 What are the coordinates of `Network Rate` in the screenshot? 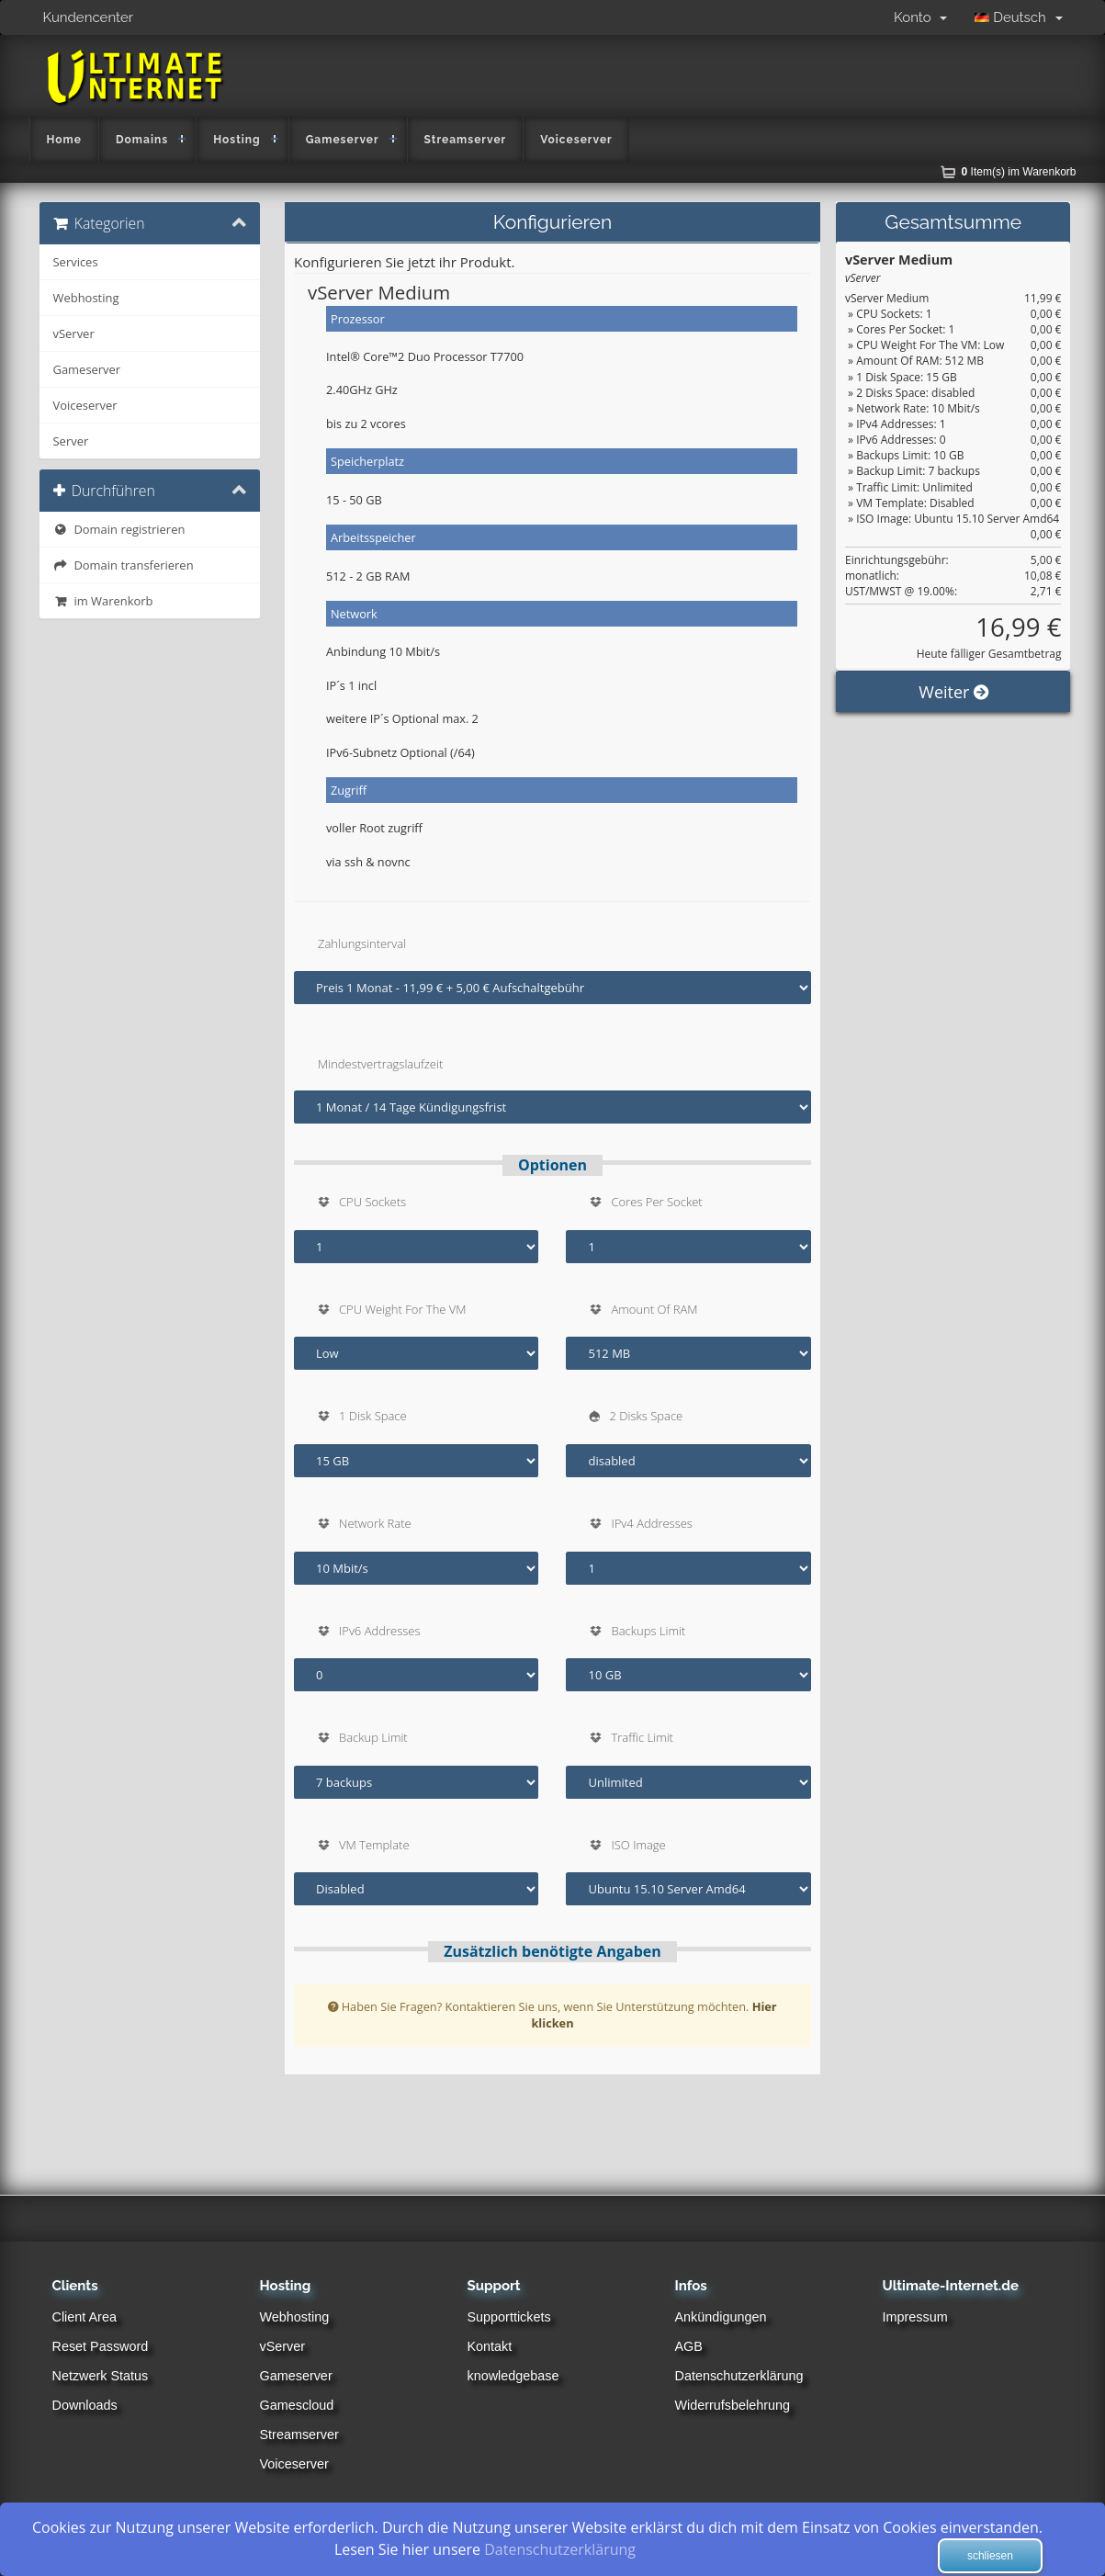 It's located at (375, 1523).